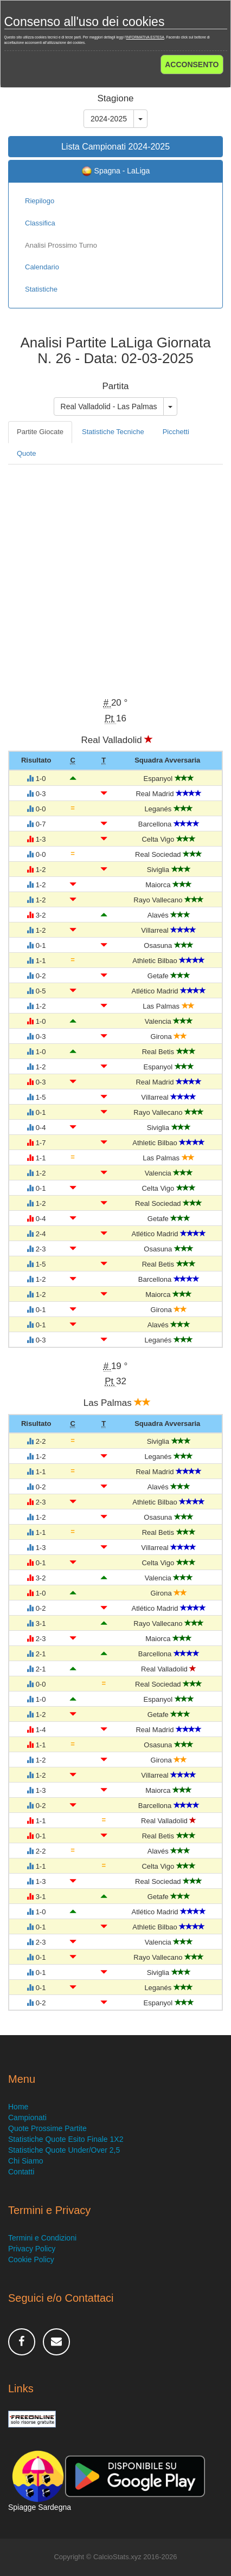  What do you see at coordinates (41, 289) in the screenshot?
I see `Statistiche` at bounding box center [41, 289].